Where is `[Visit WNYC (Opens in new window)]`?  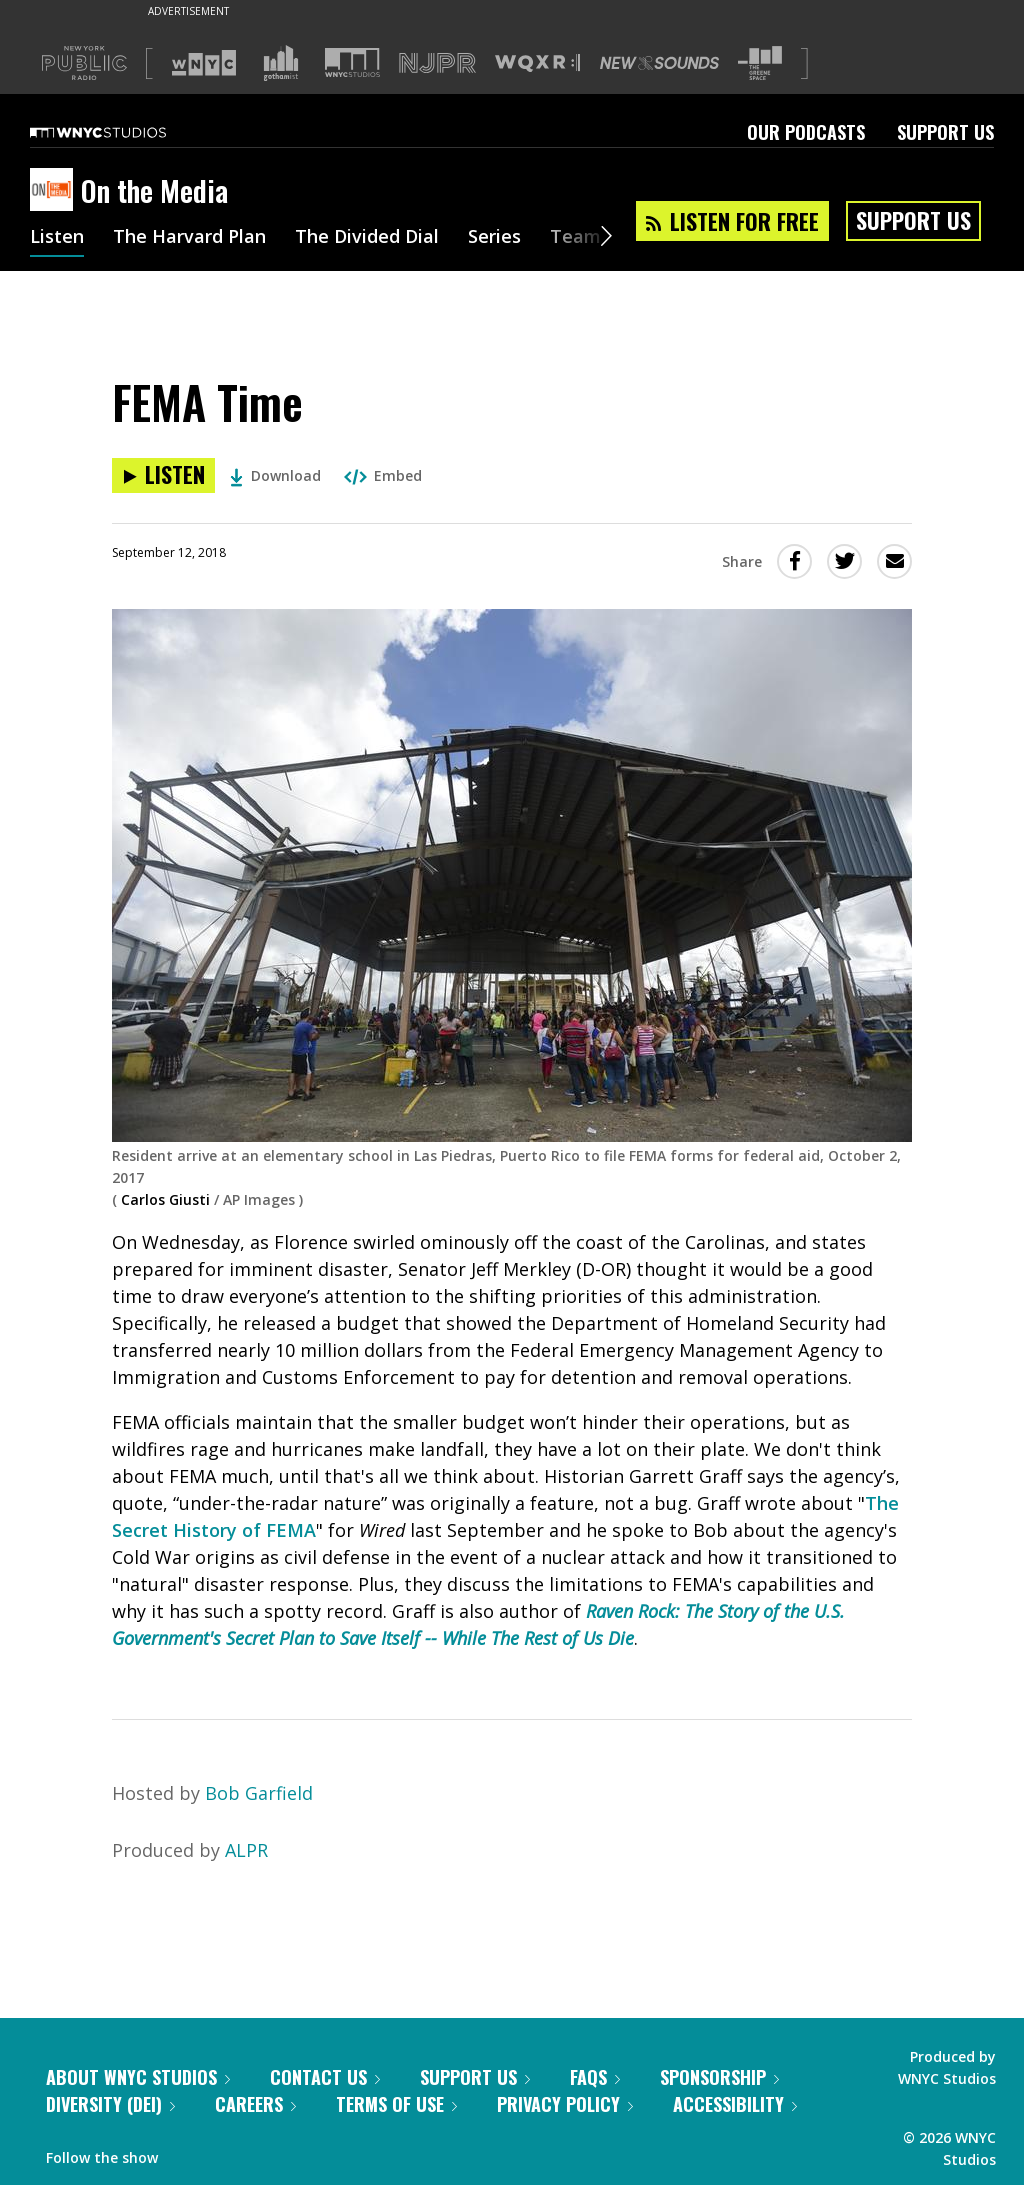 [Visit WNYC (Opens in new window)] is located at coordinates (204, 63).